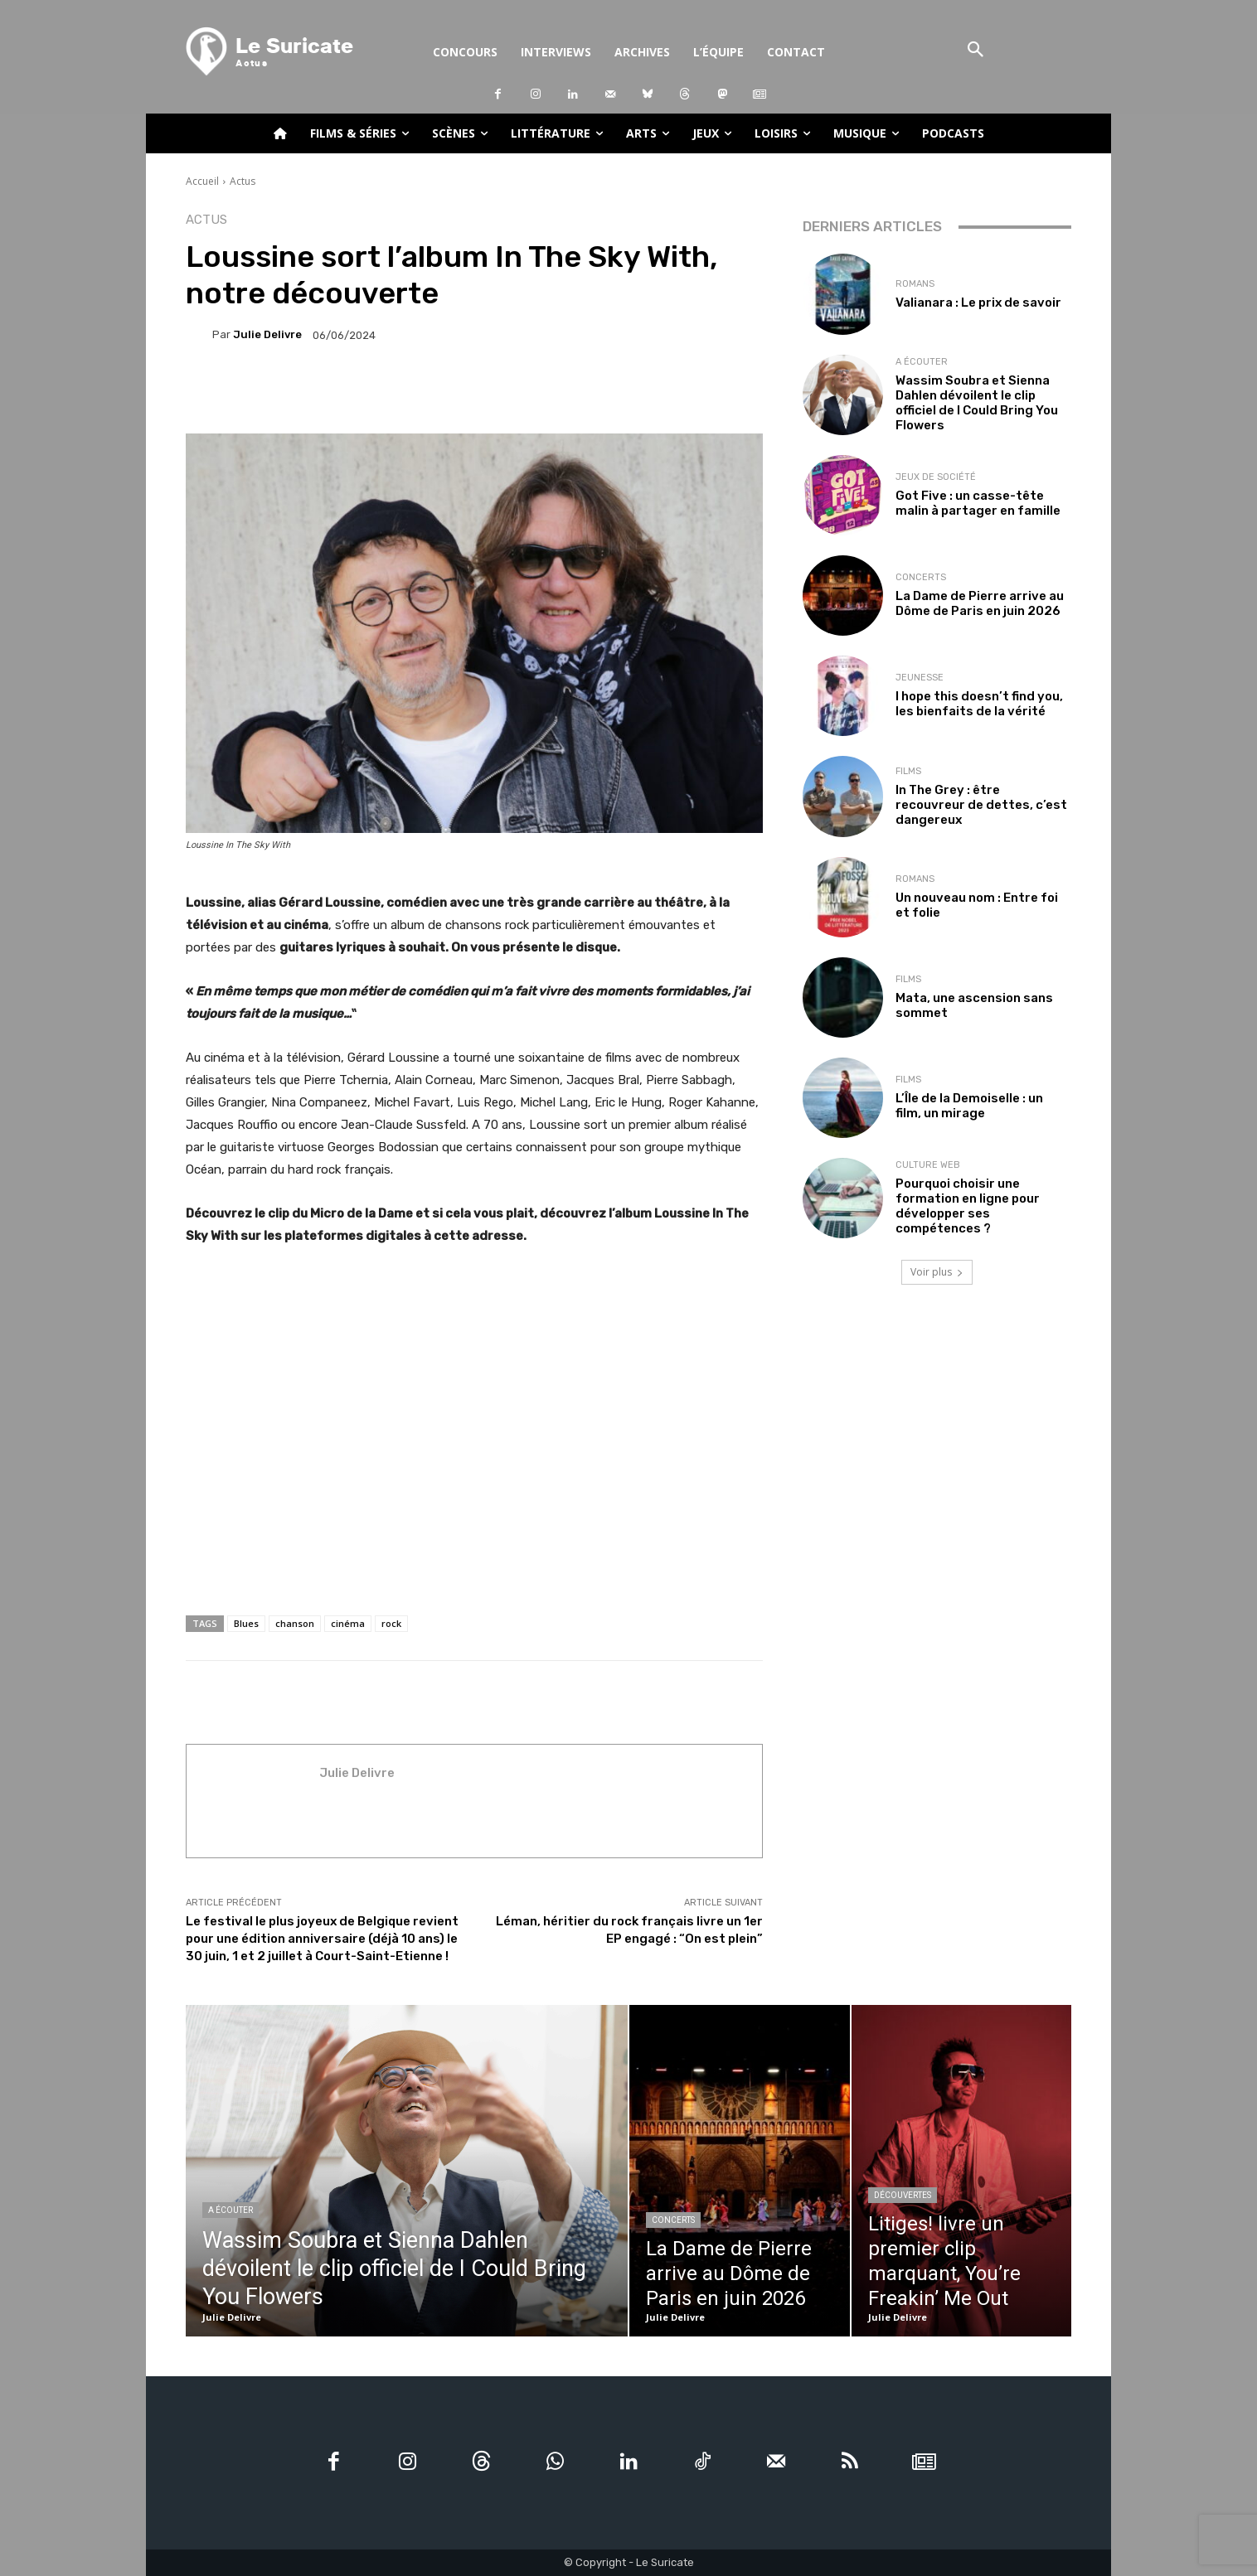 The height and width of the screenshot is (2576, 1257). What do you see at coordinates (978, 302) in the screenshot?
I see `Valianara : Le prix de savoir` at bounding box center [978, 302].